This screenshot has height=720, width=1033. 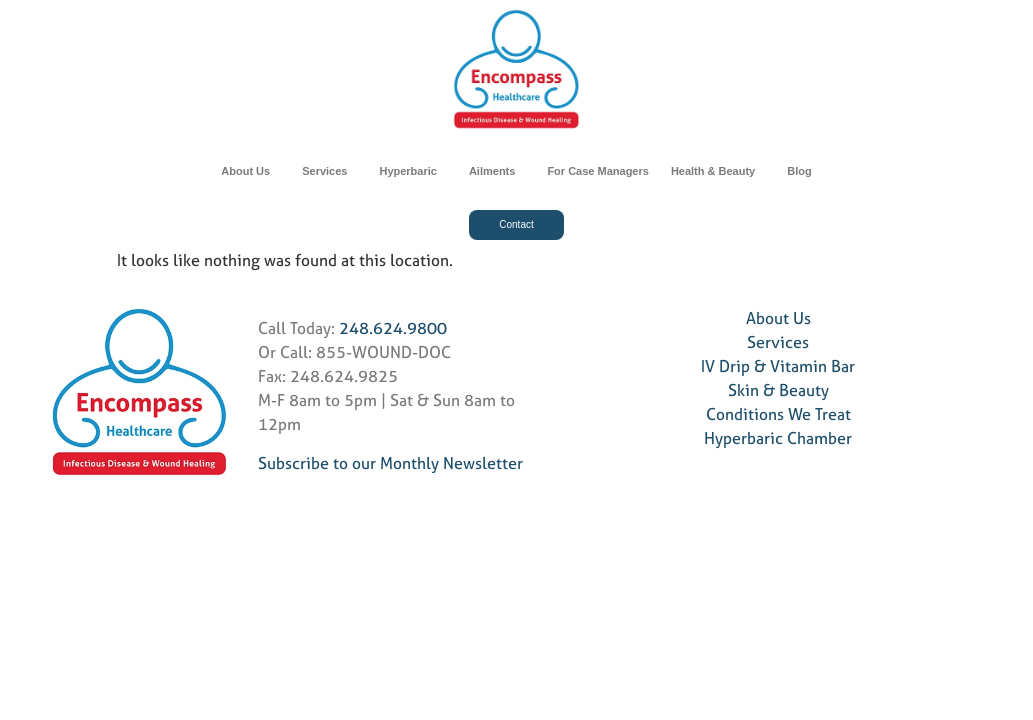 I want to click on Health & Beauty, so click(x=718, y=171).